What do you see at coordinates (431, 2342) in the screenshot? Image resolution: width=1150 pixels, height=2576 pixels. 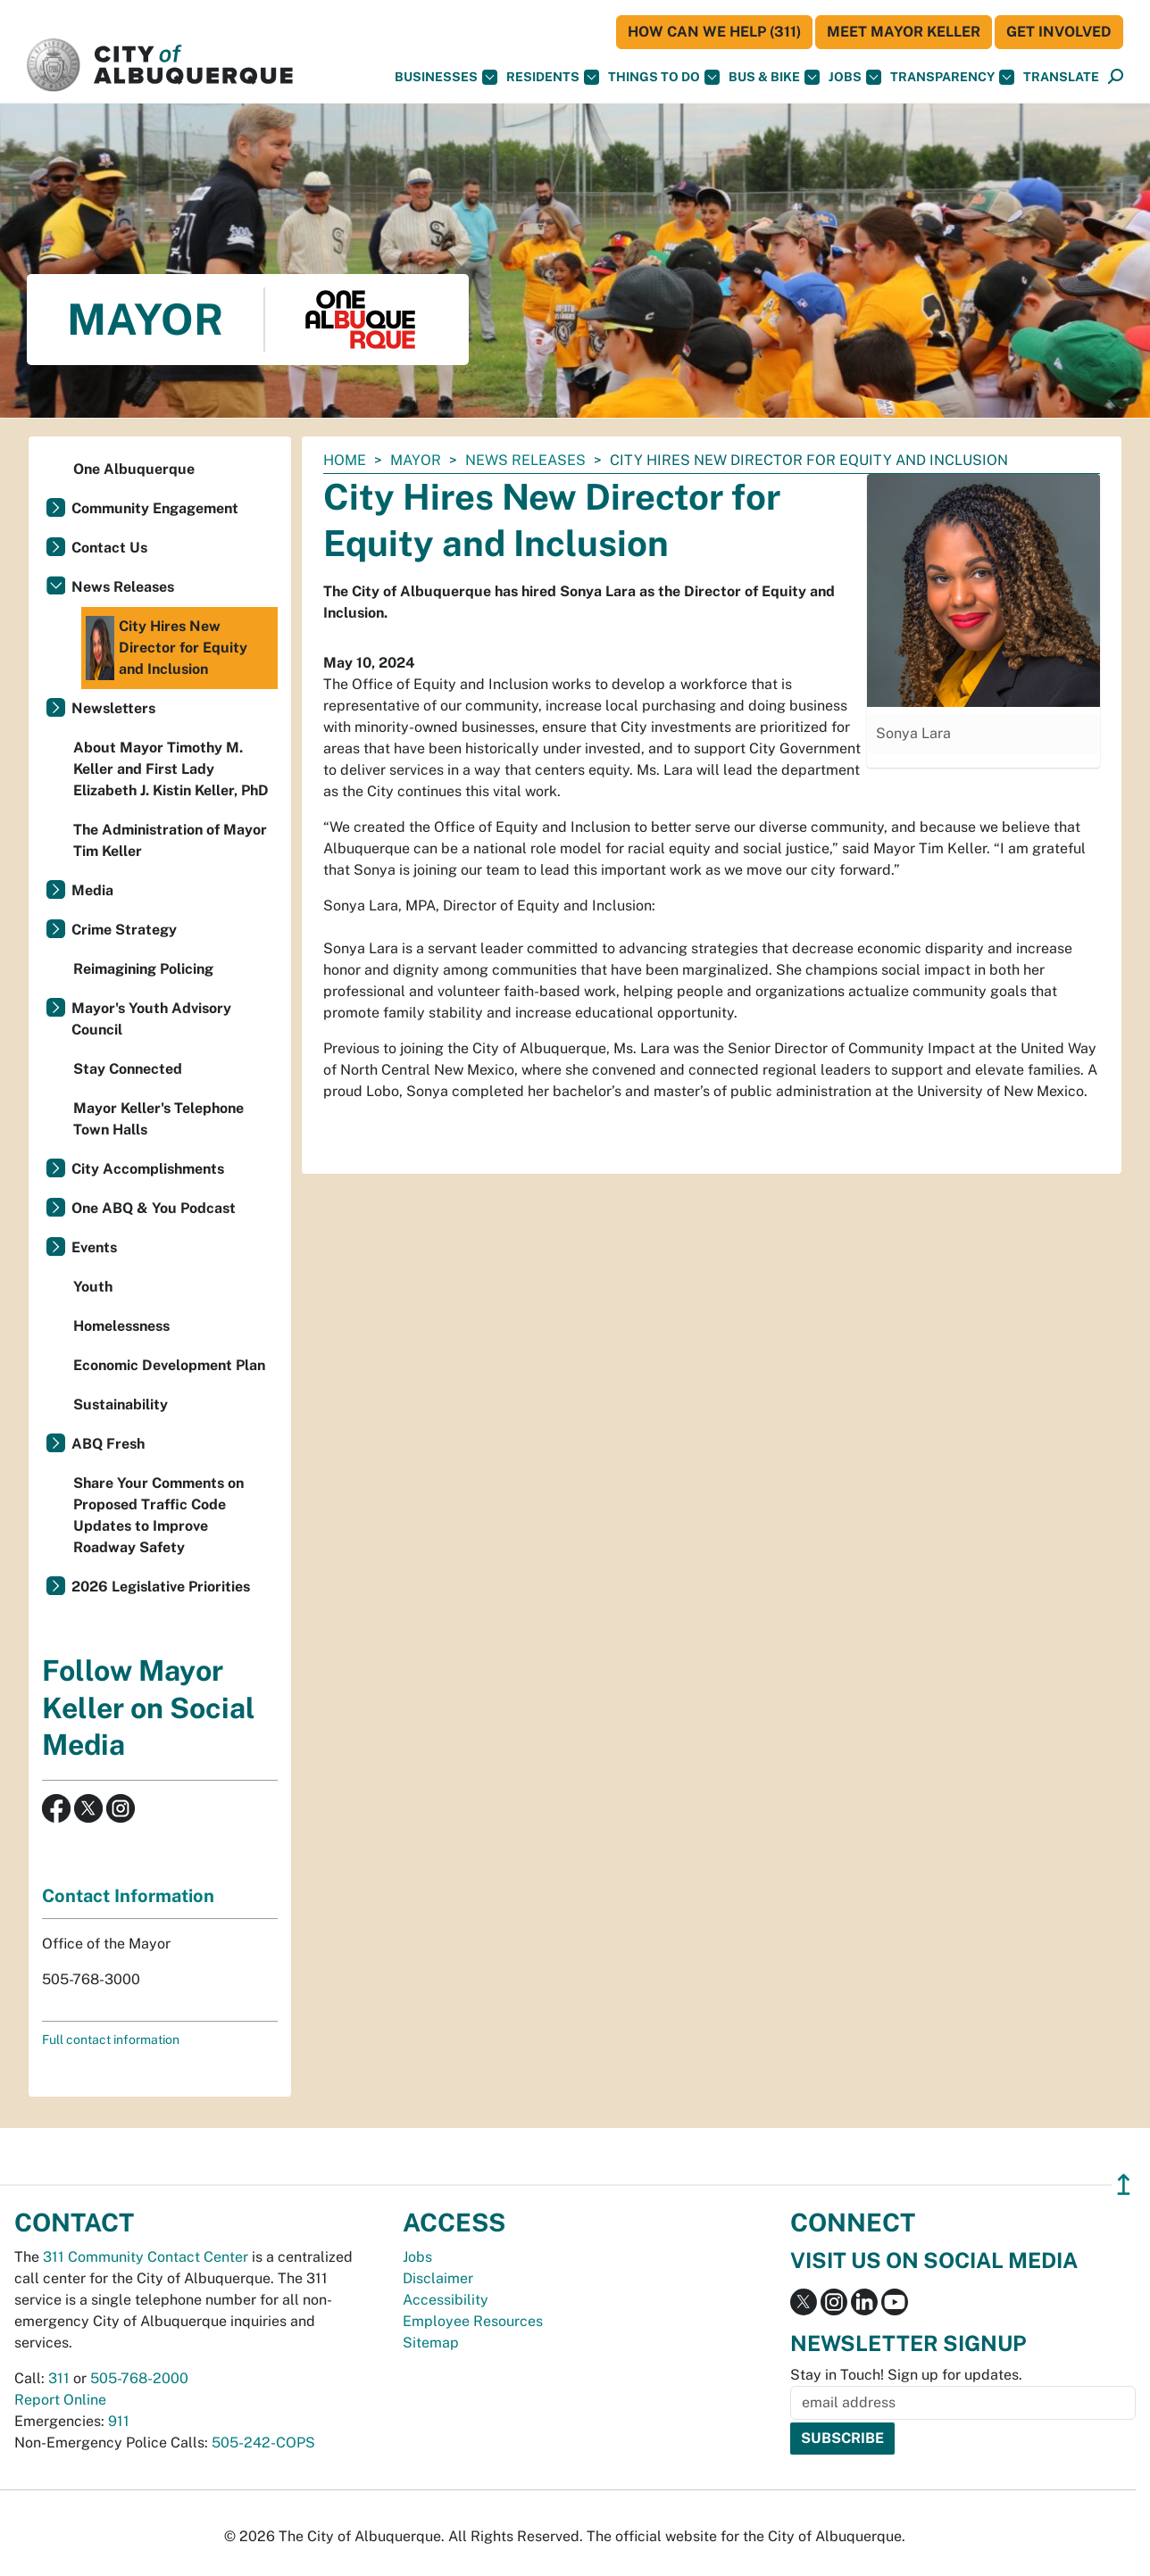 I see `Sitemap` at bounding box center [431, 2342].